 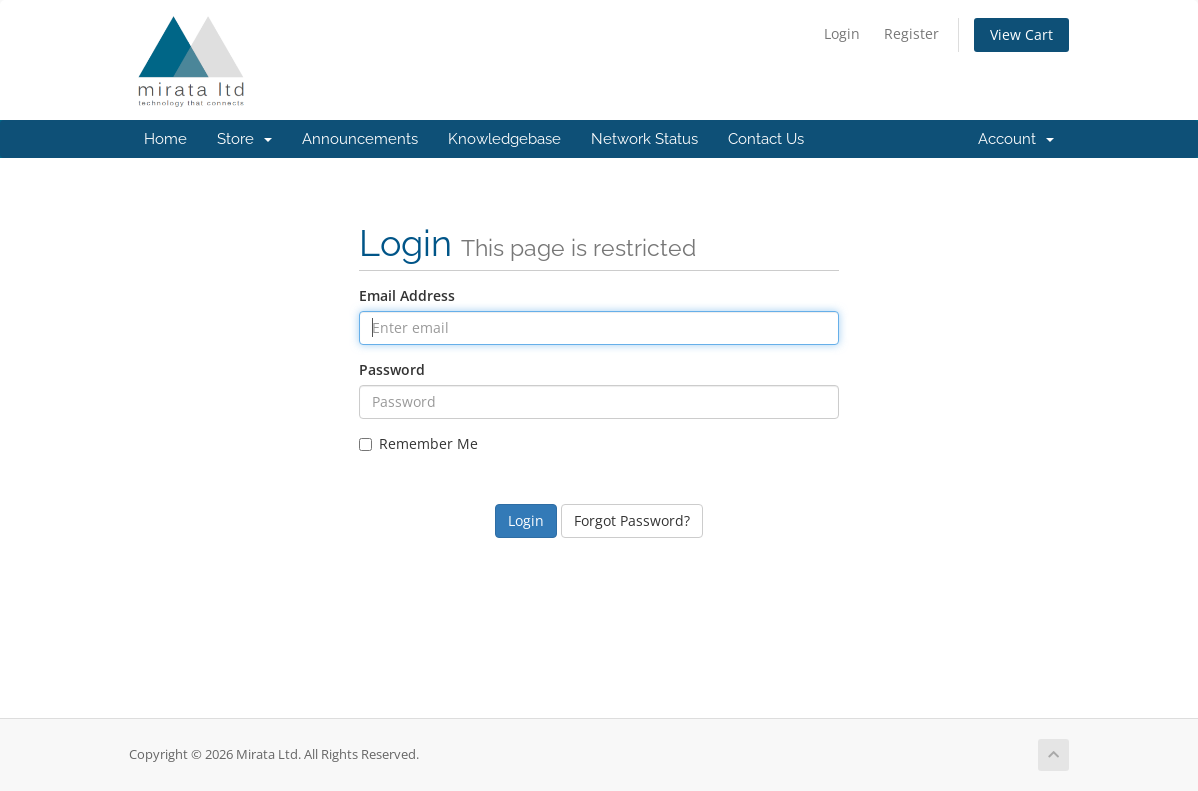 What do you see at coordinates (244, 139) in the screenshot?
I see `Store` at bounding box center [244, 139].